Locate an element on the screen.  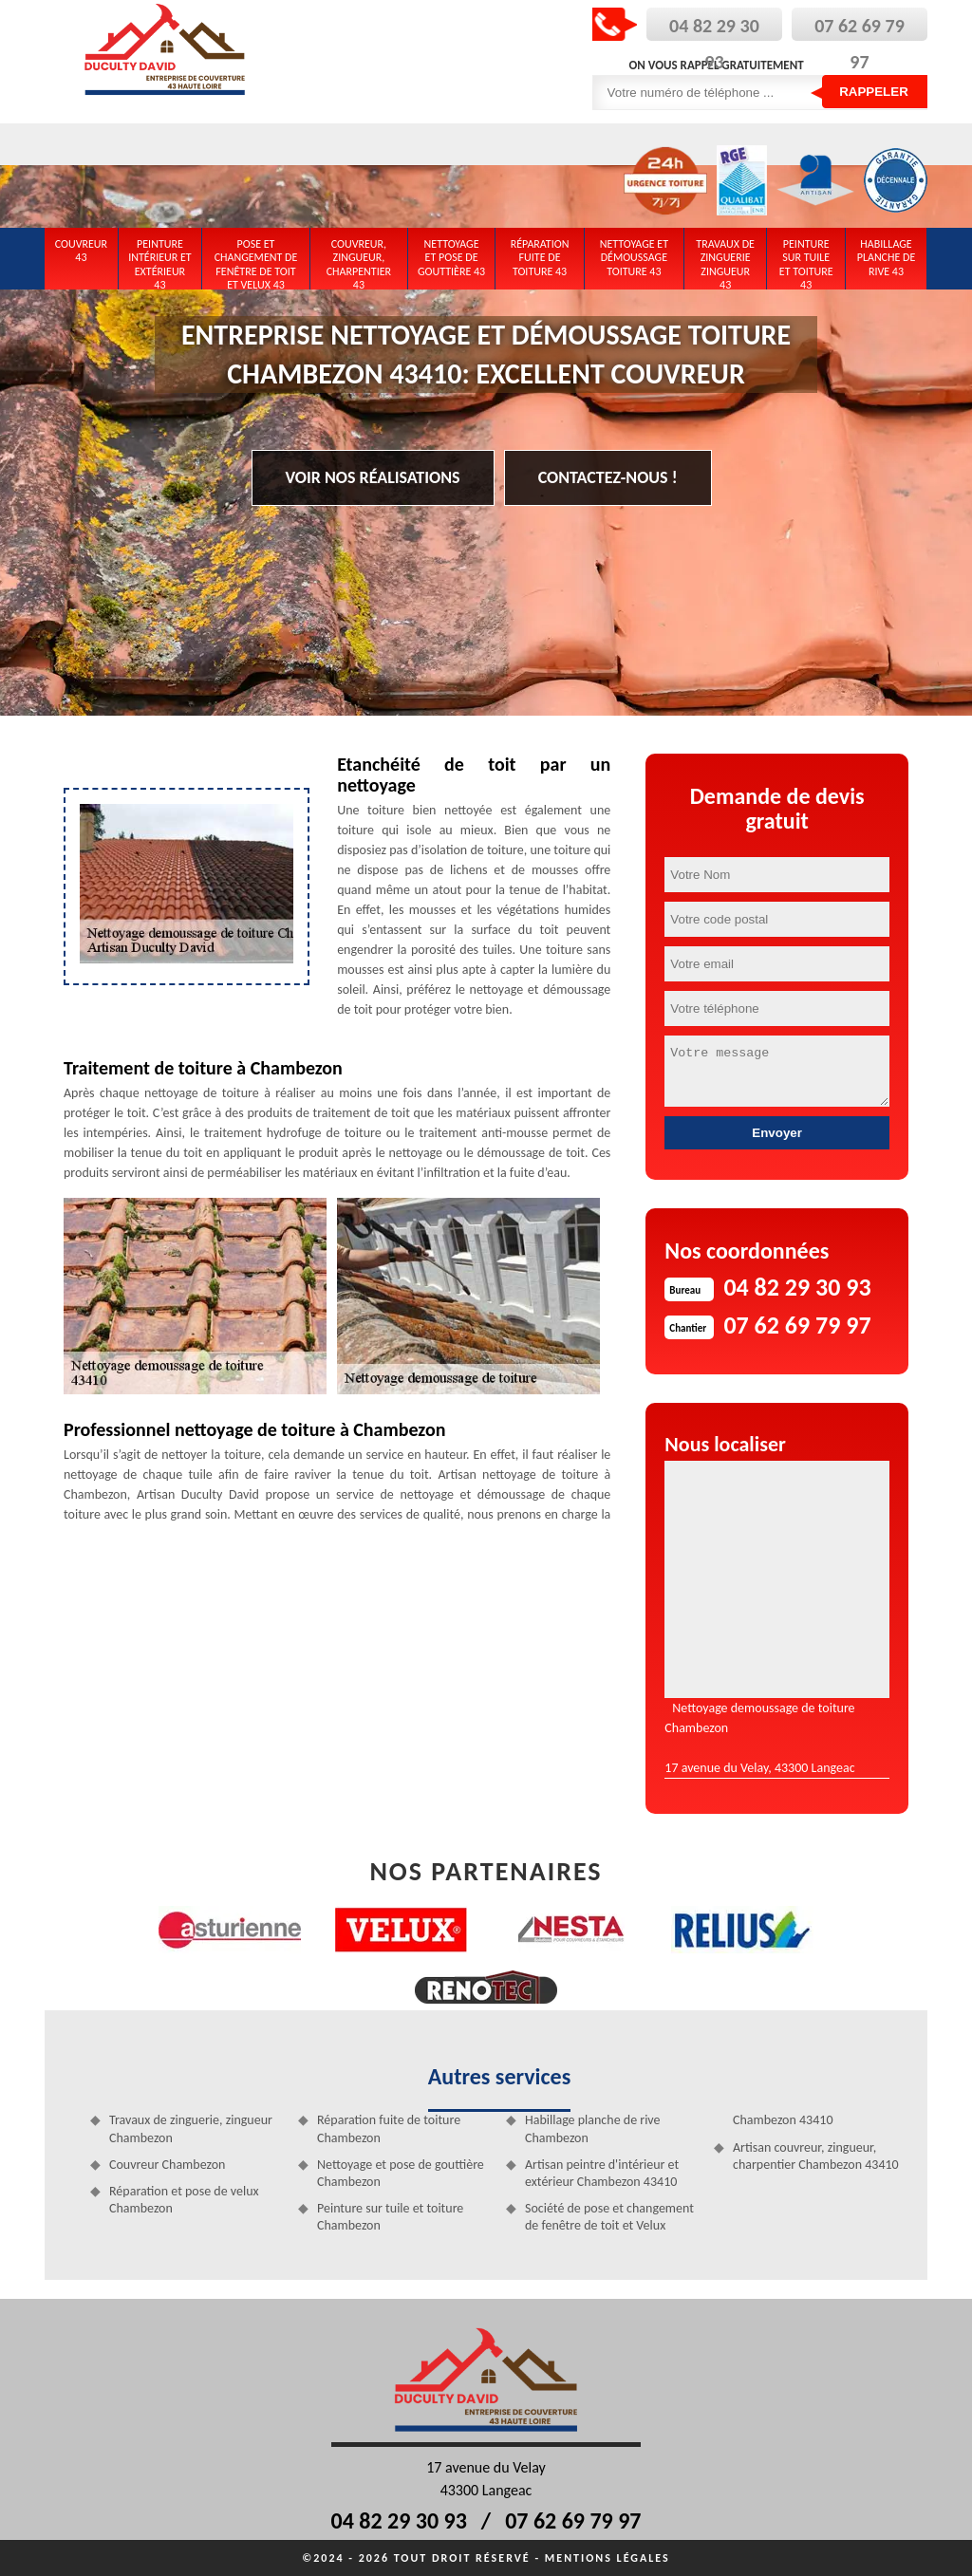
Habillage planche de rive 43 is located at coordinates (886, 257).